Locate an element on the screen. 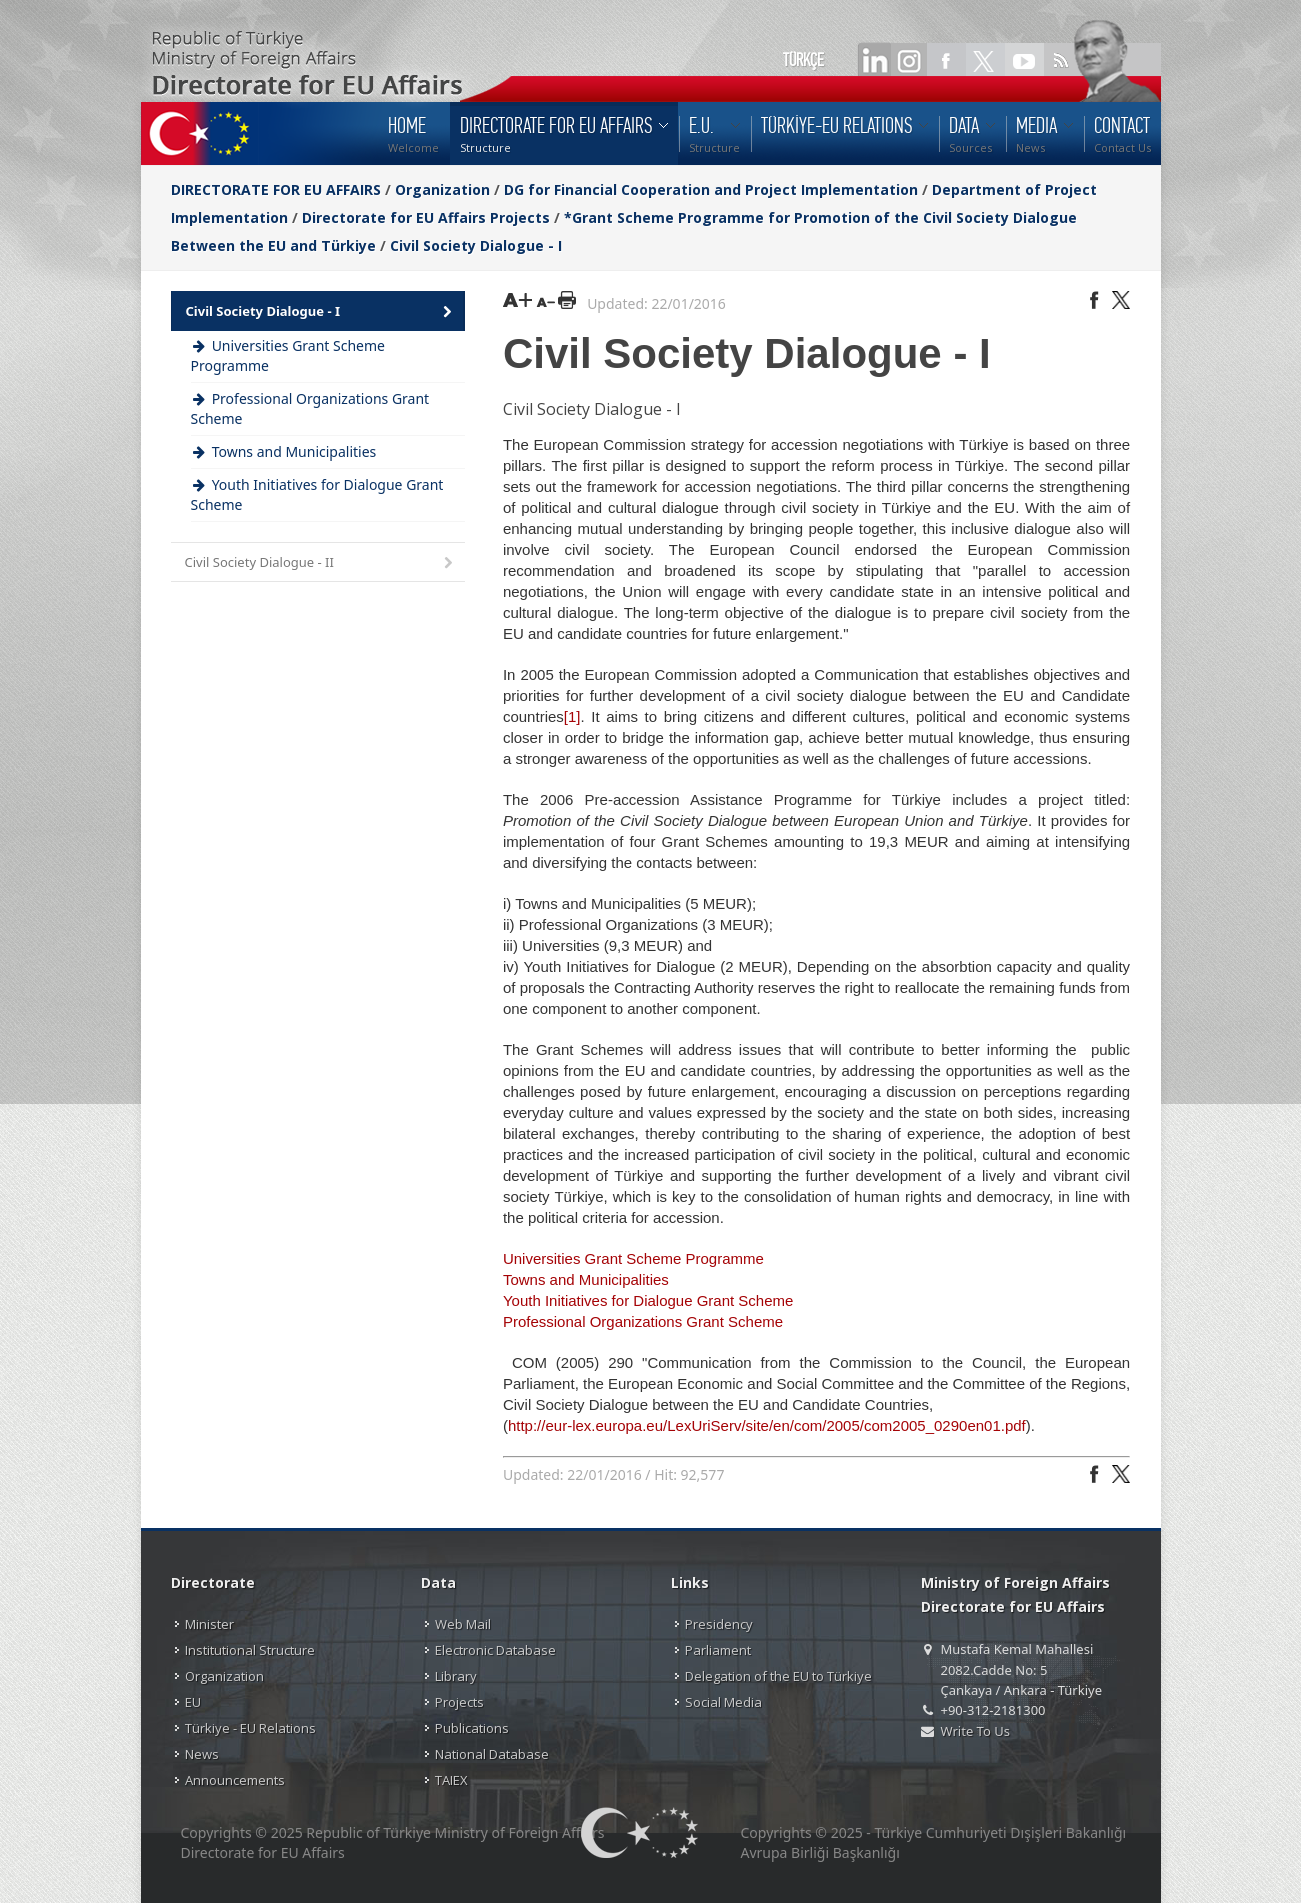 The image size is (1301, 1903). TAIEX is located at coordinates (451, 1780).